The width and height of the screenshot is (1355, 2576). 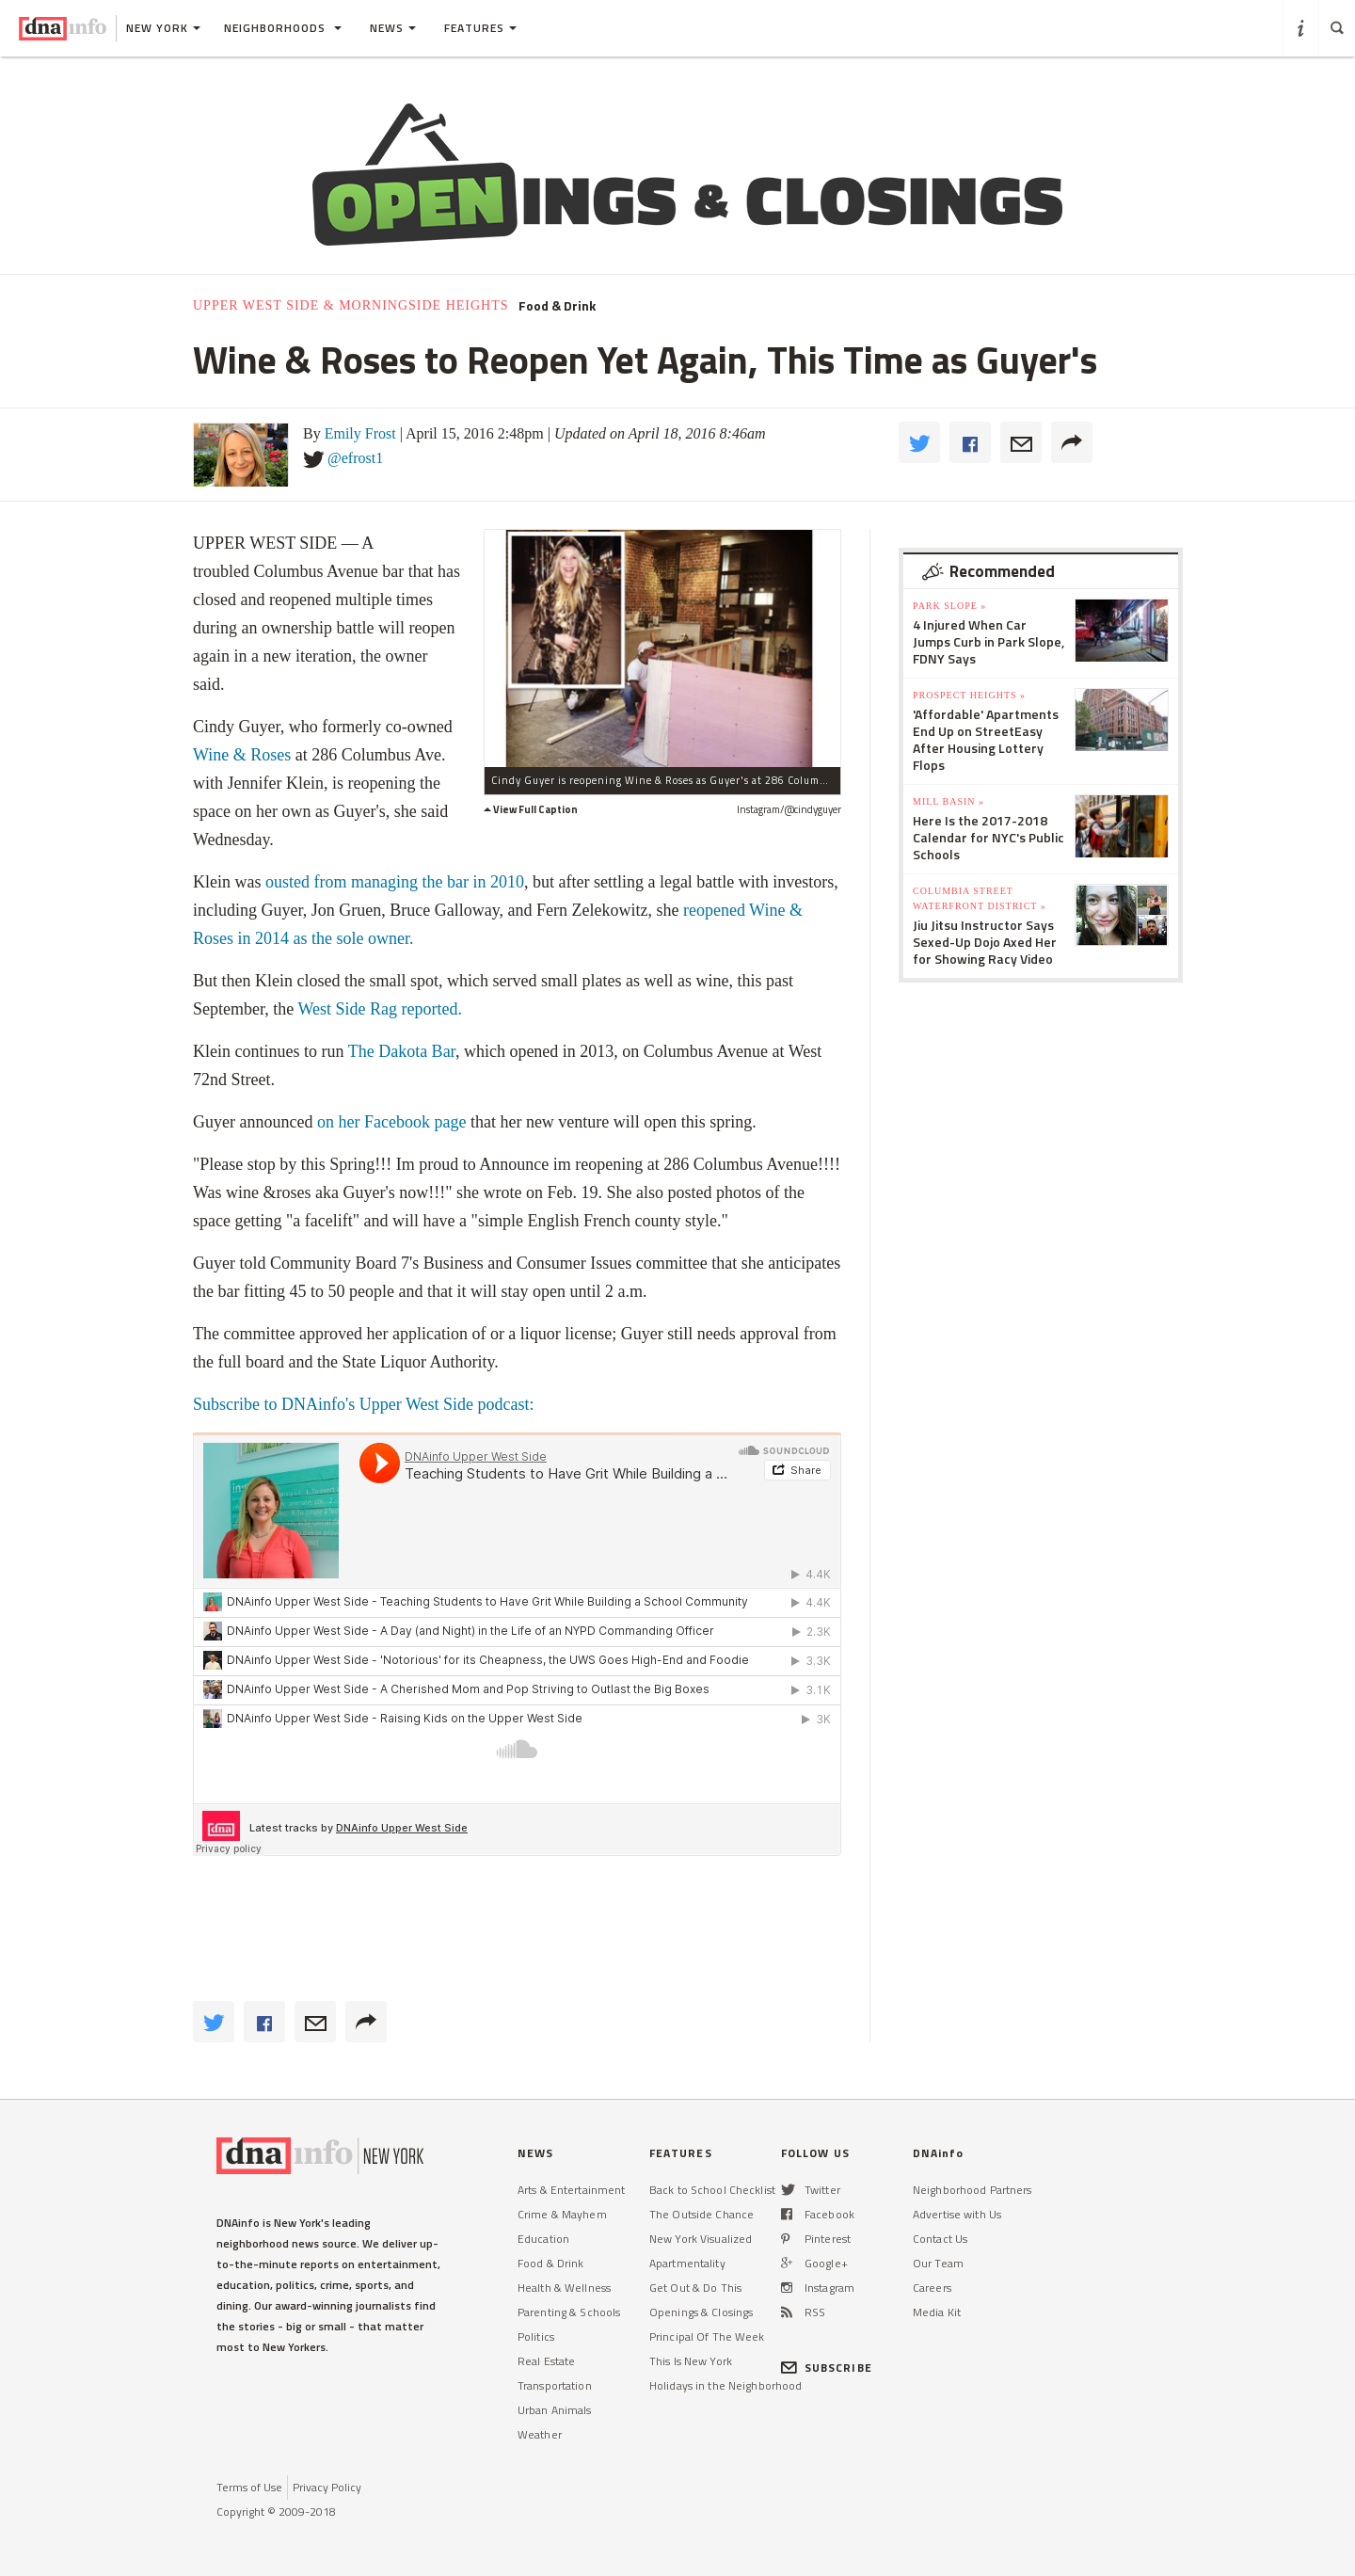 What do you see at coordinates (701, 2312) in the screenshot?
I see `Openings & Closings` at bounding box center [701, 2312].